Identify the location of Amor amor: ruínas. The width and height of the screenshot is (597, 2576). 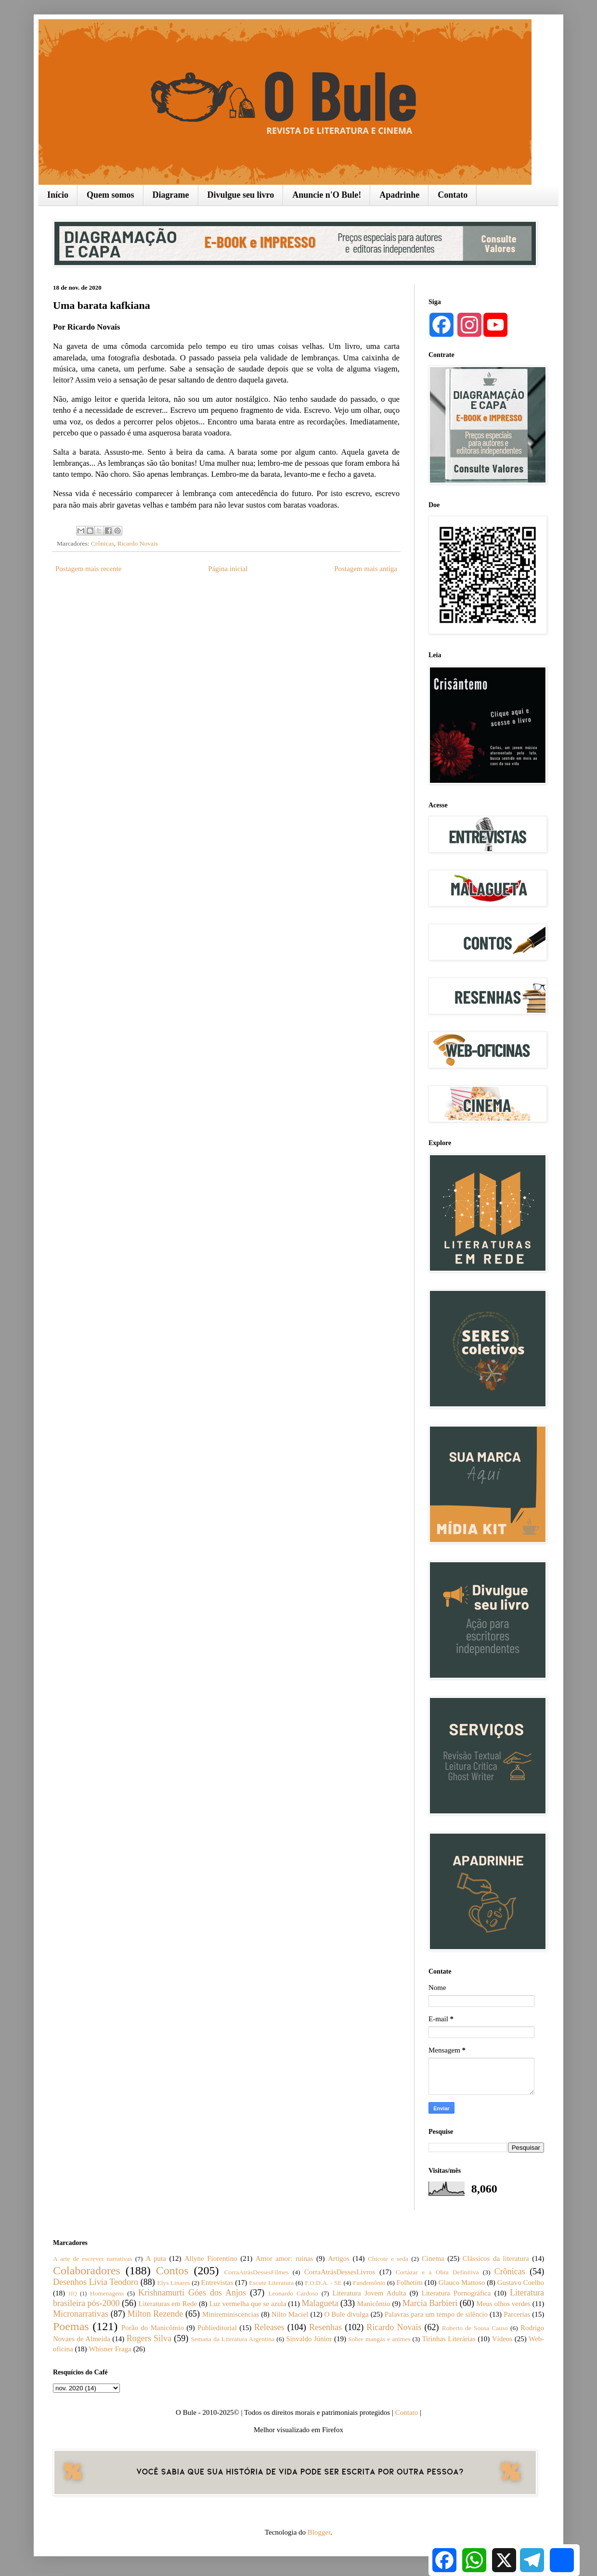
(284, 2258).